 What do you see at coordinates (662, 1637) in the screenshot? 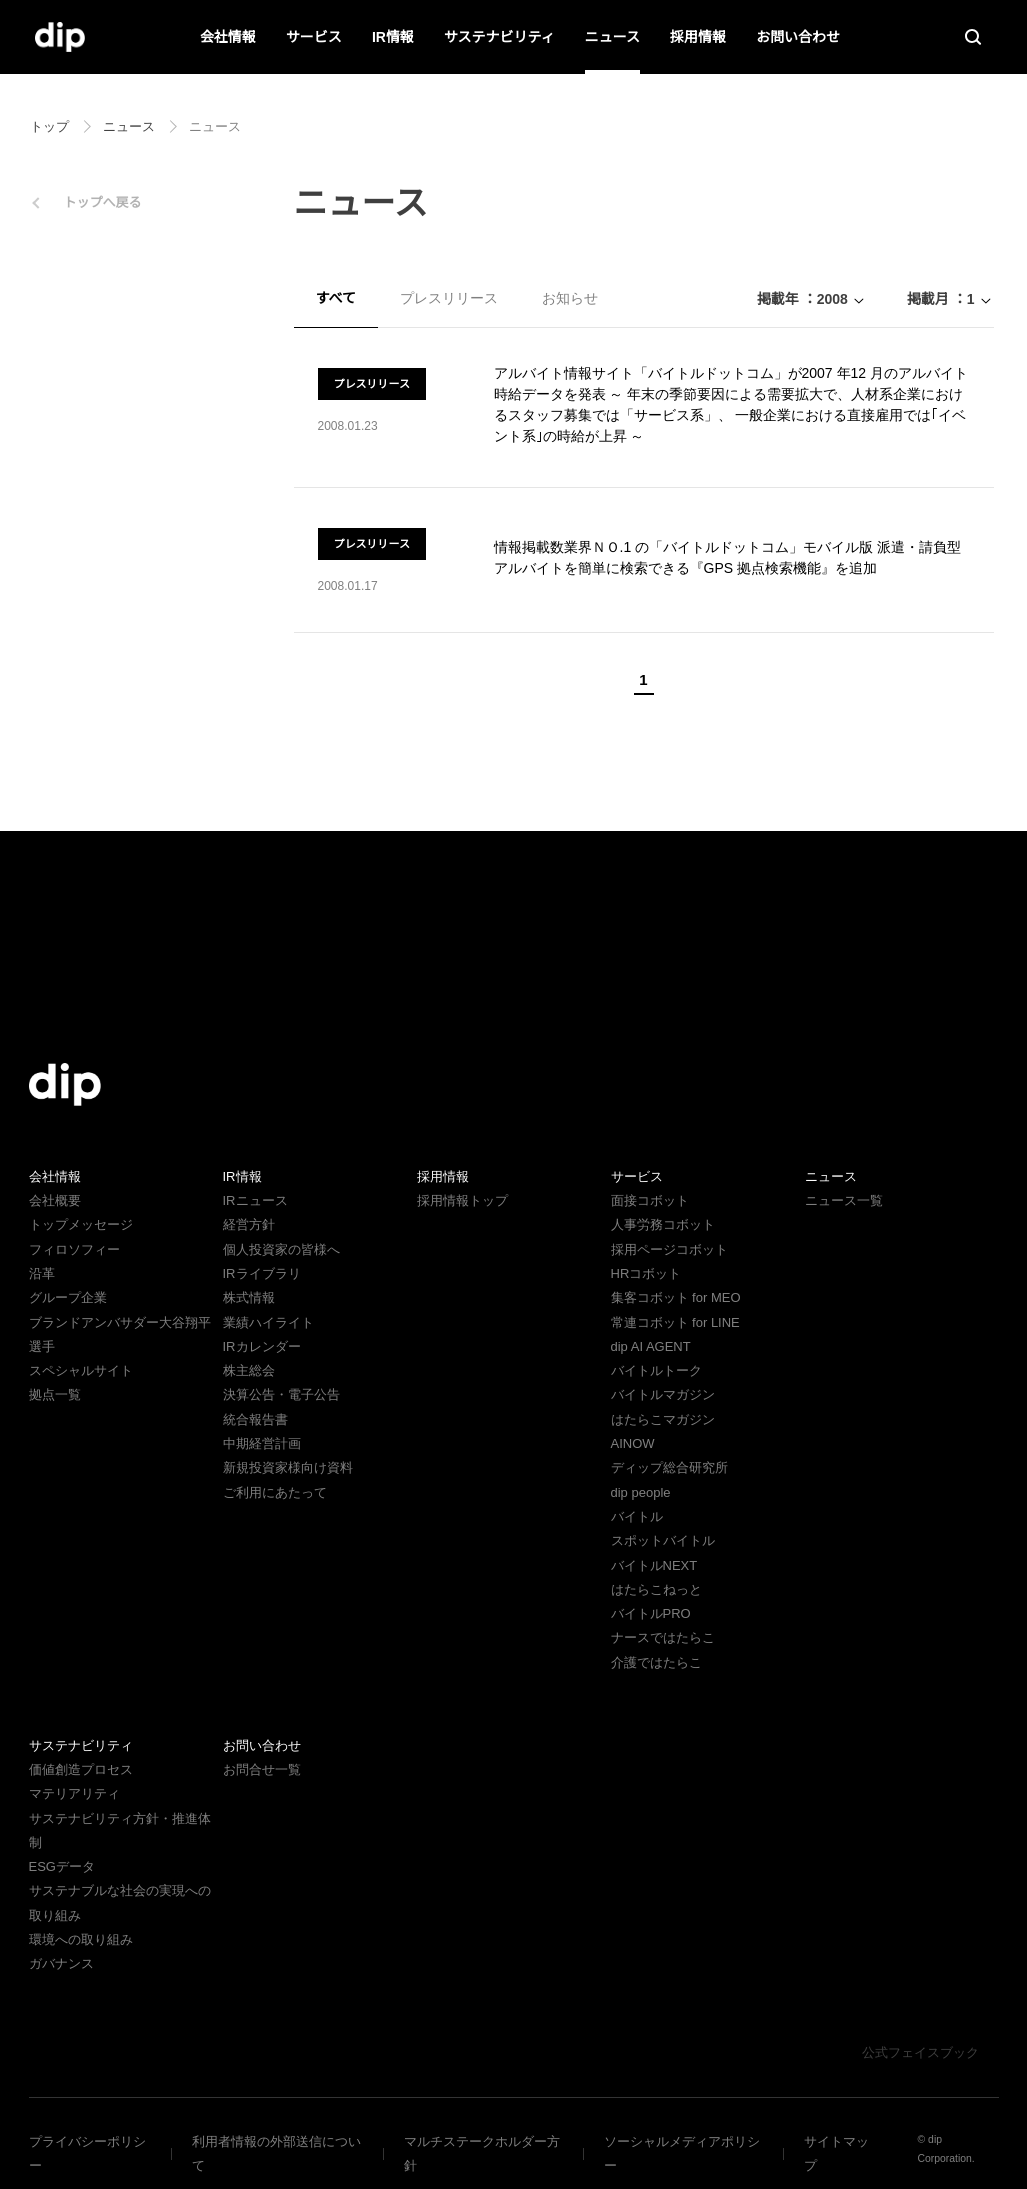
I see `ナースではたらこ` at bounding box center [662, 1637].